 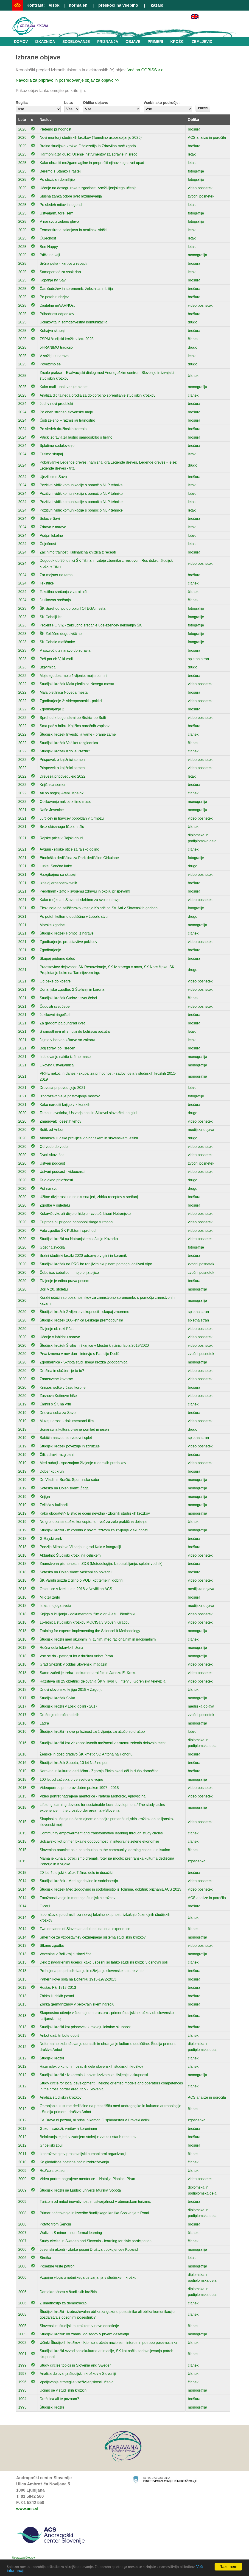 I want to click on Oblika objave:, so click(x=95, y=103).